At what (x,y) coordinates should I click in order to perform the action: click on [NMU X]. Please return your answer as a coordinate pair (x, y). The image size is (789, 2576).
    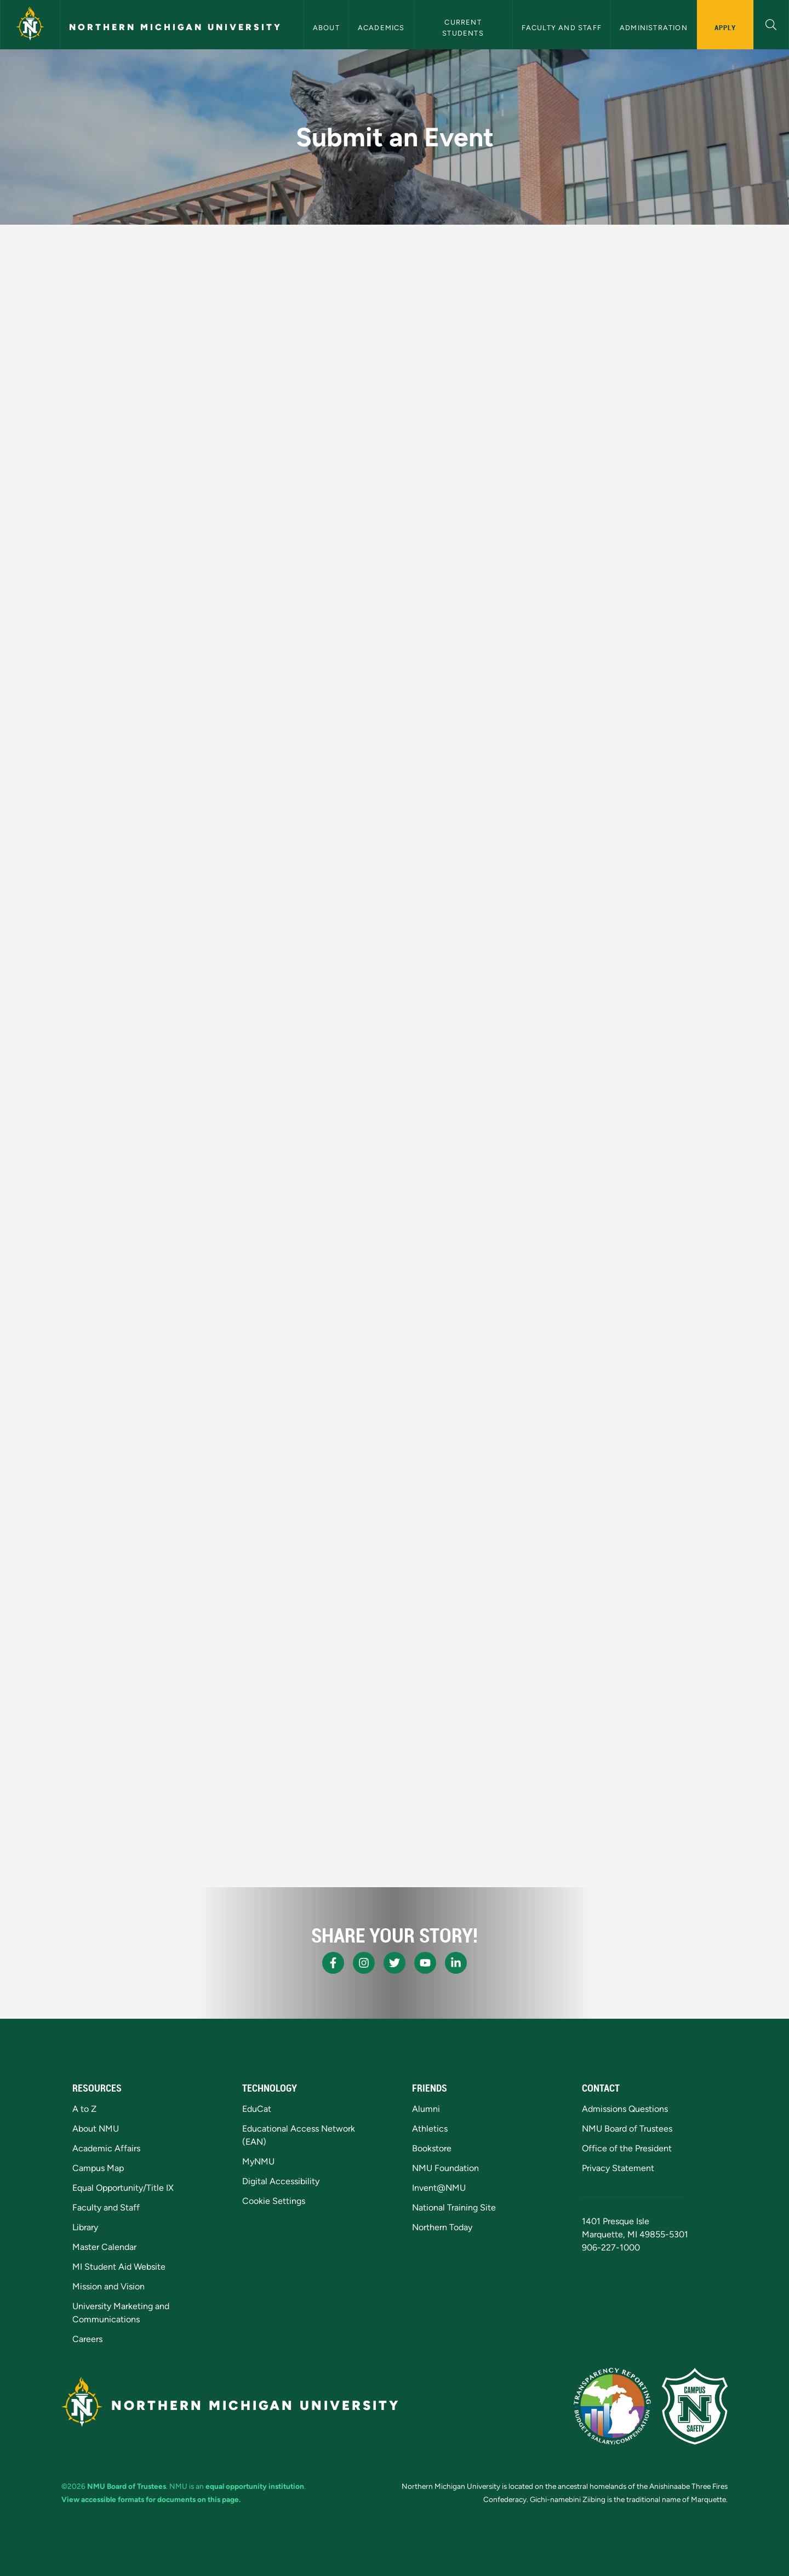
    Looking at the image, I should click on (394, 1963).